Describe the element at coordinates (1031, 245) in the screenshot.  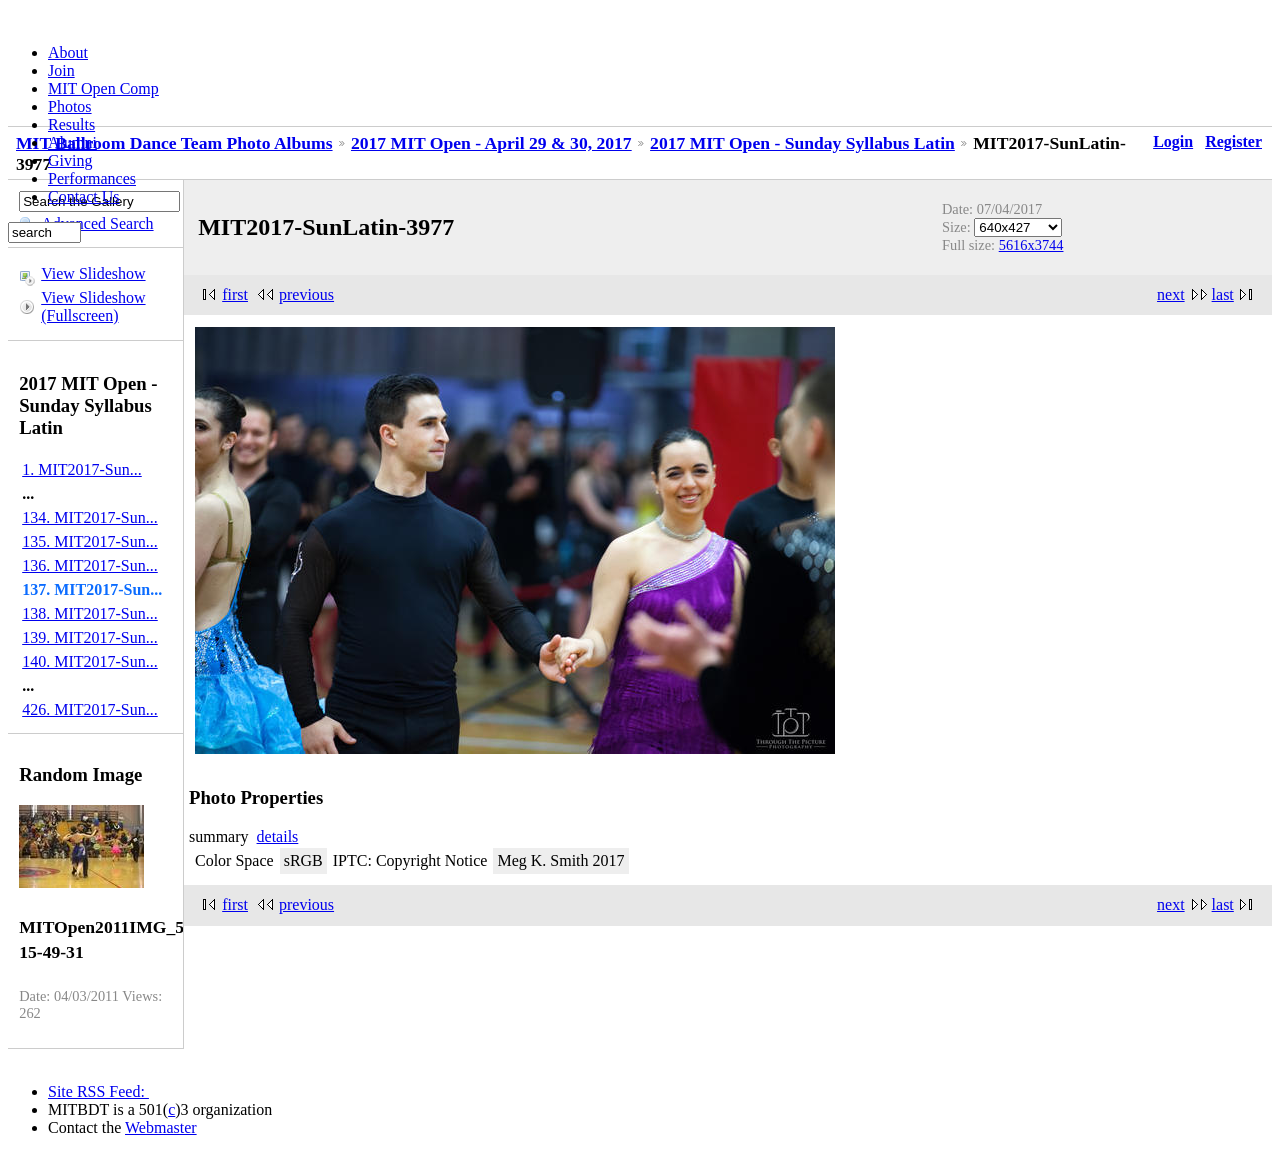
I see `5616x3744` at that location.